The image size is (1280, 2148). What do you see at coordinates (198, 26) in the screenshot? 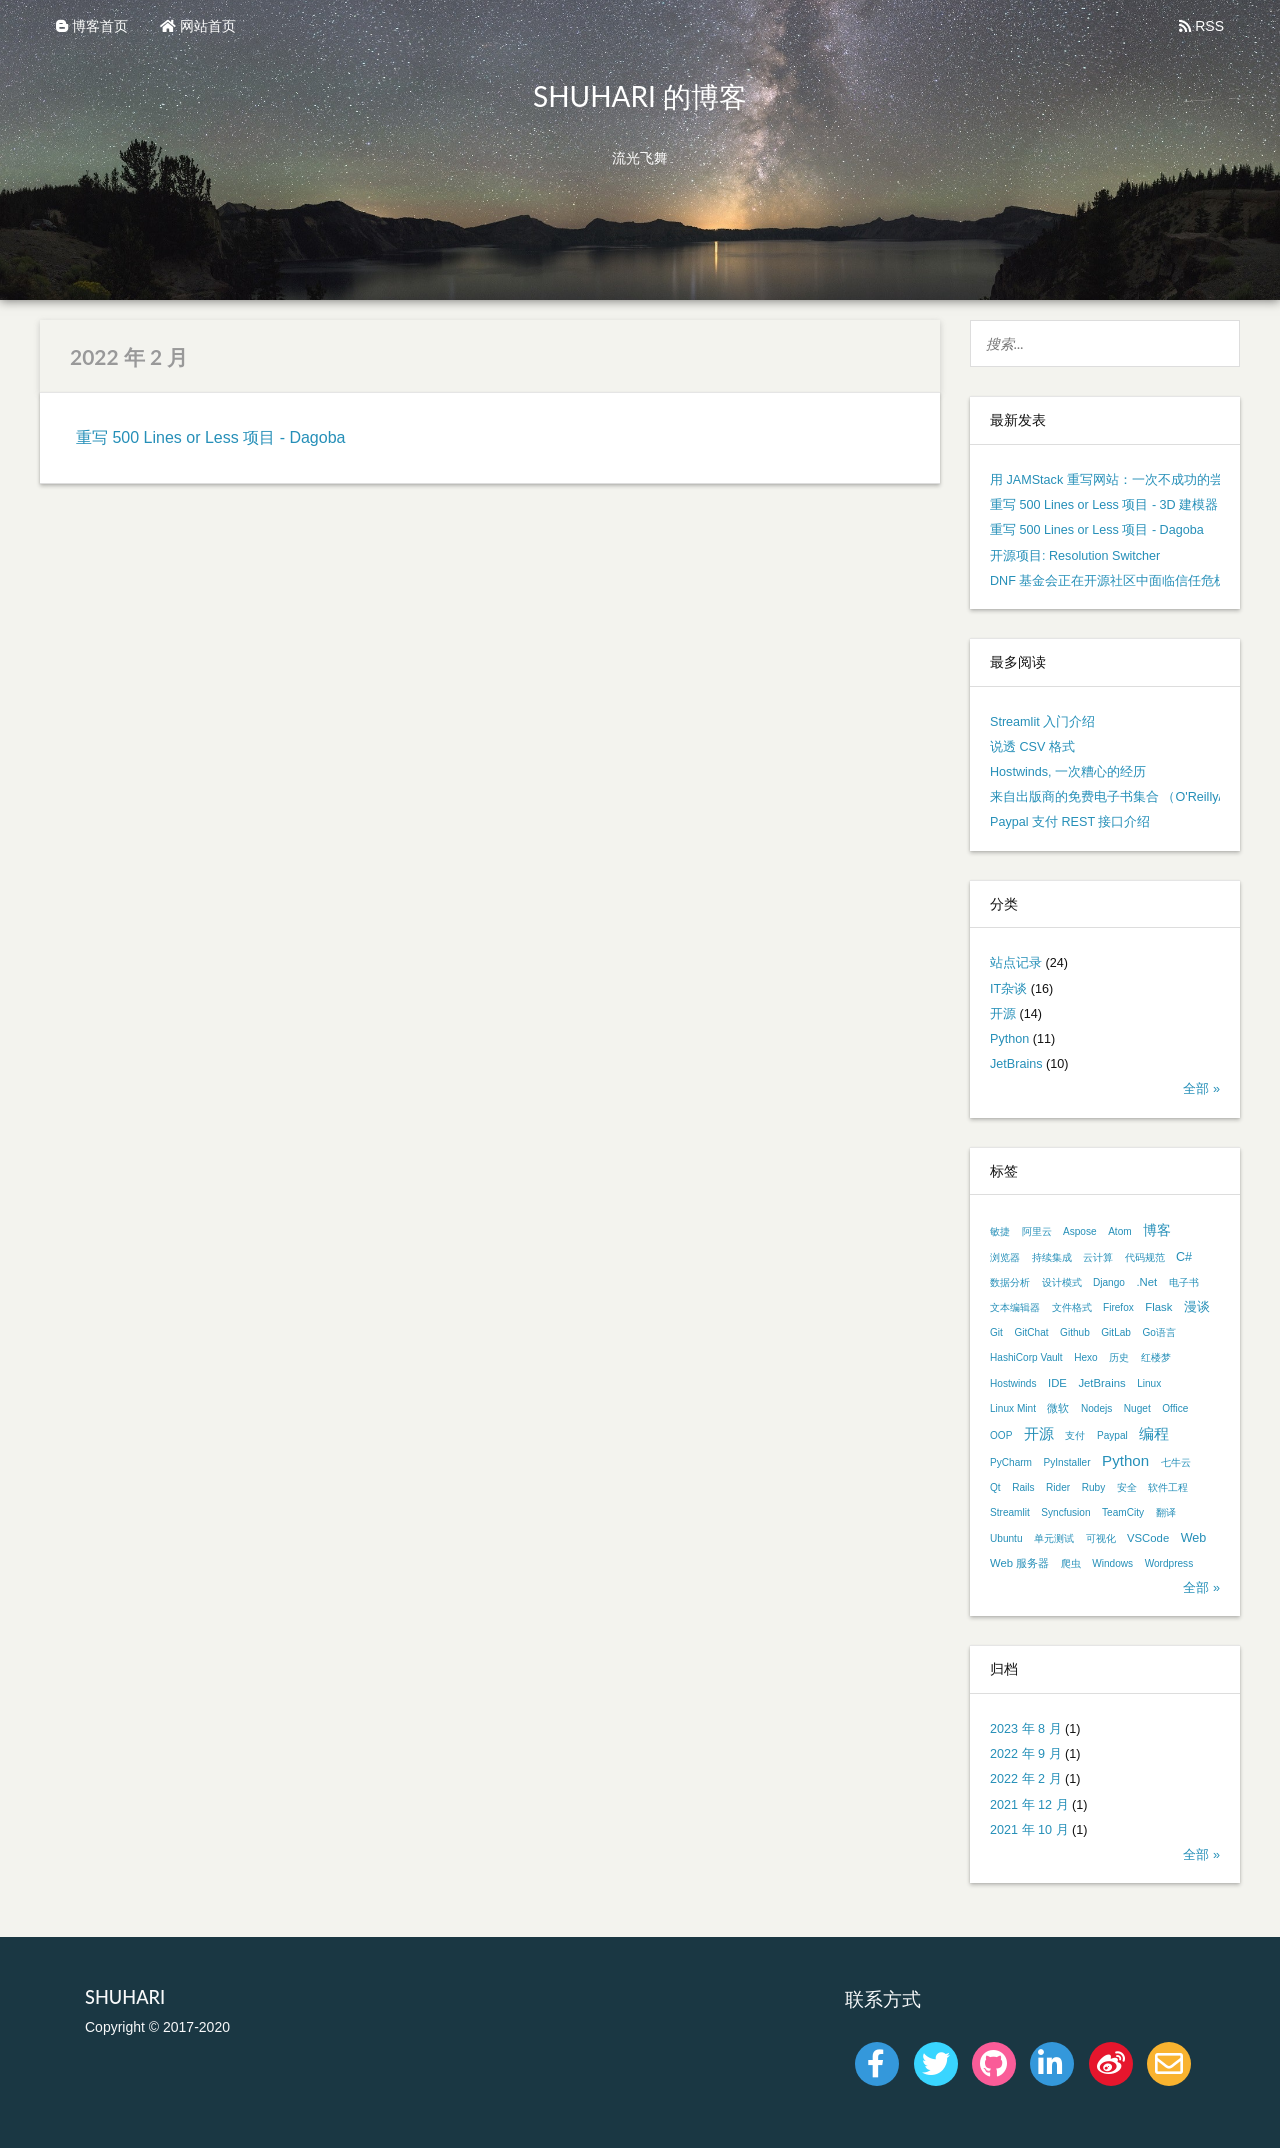
I see `网站首页` at bounding box center [198, 26].